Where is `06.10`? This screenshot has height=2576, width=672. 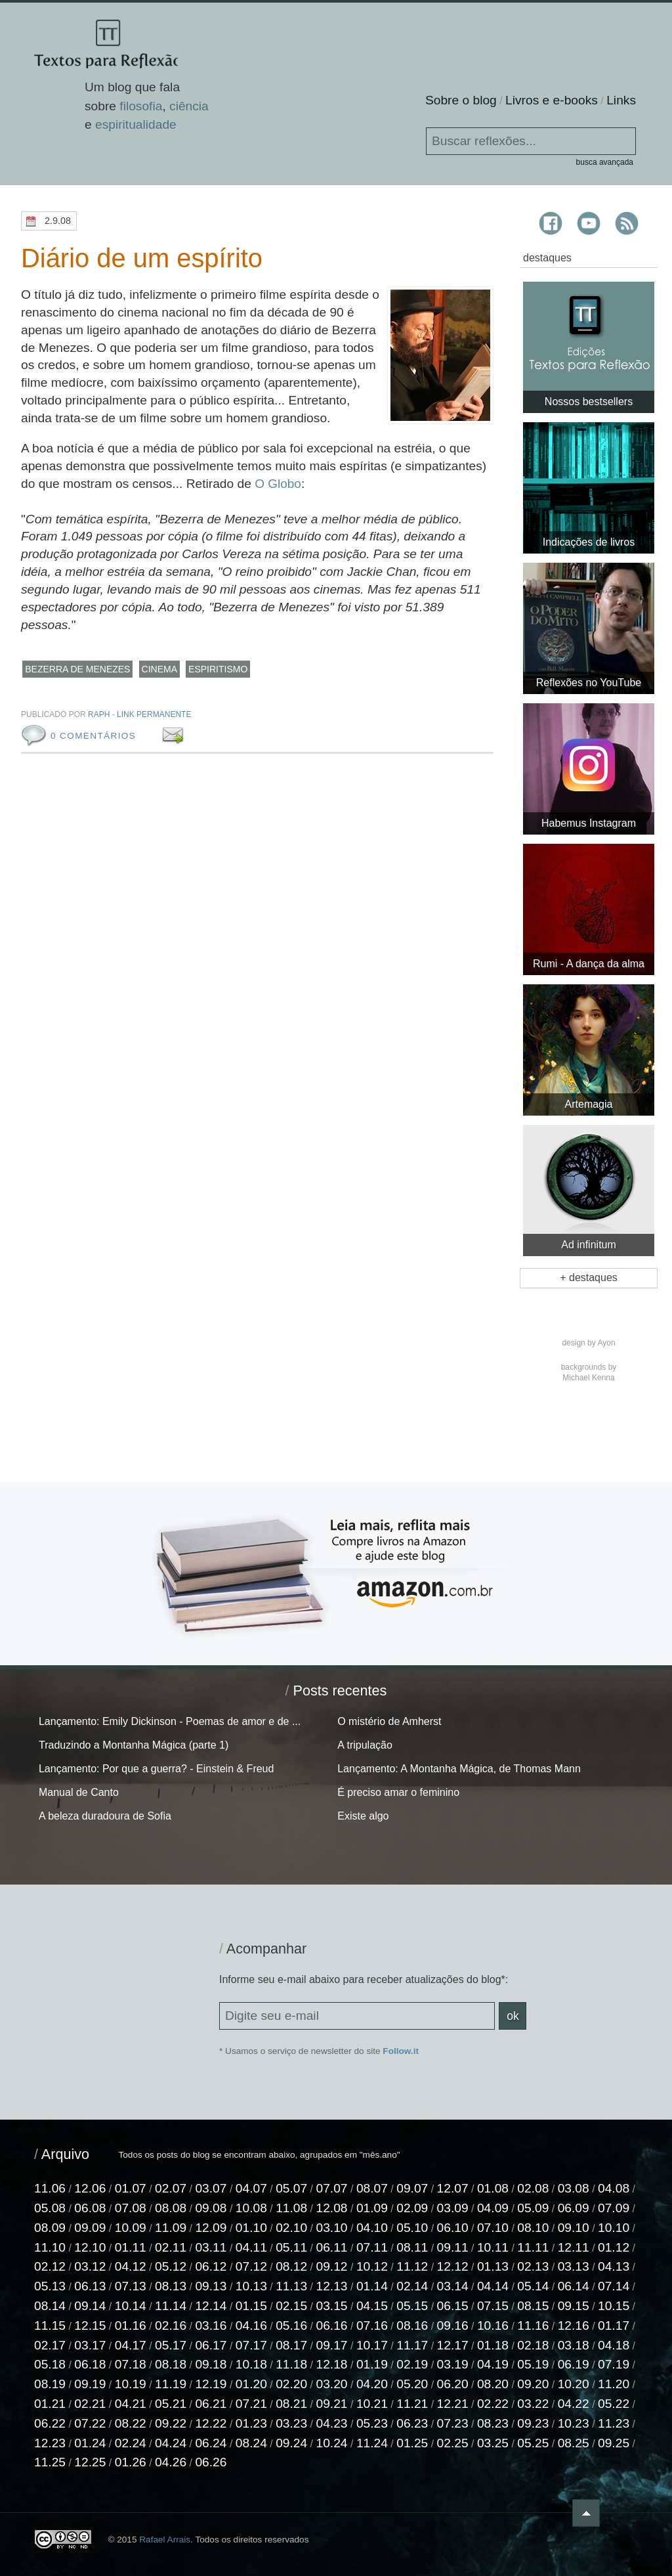 06.10 is located at coordinates (453, 2228).